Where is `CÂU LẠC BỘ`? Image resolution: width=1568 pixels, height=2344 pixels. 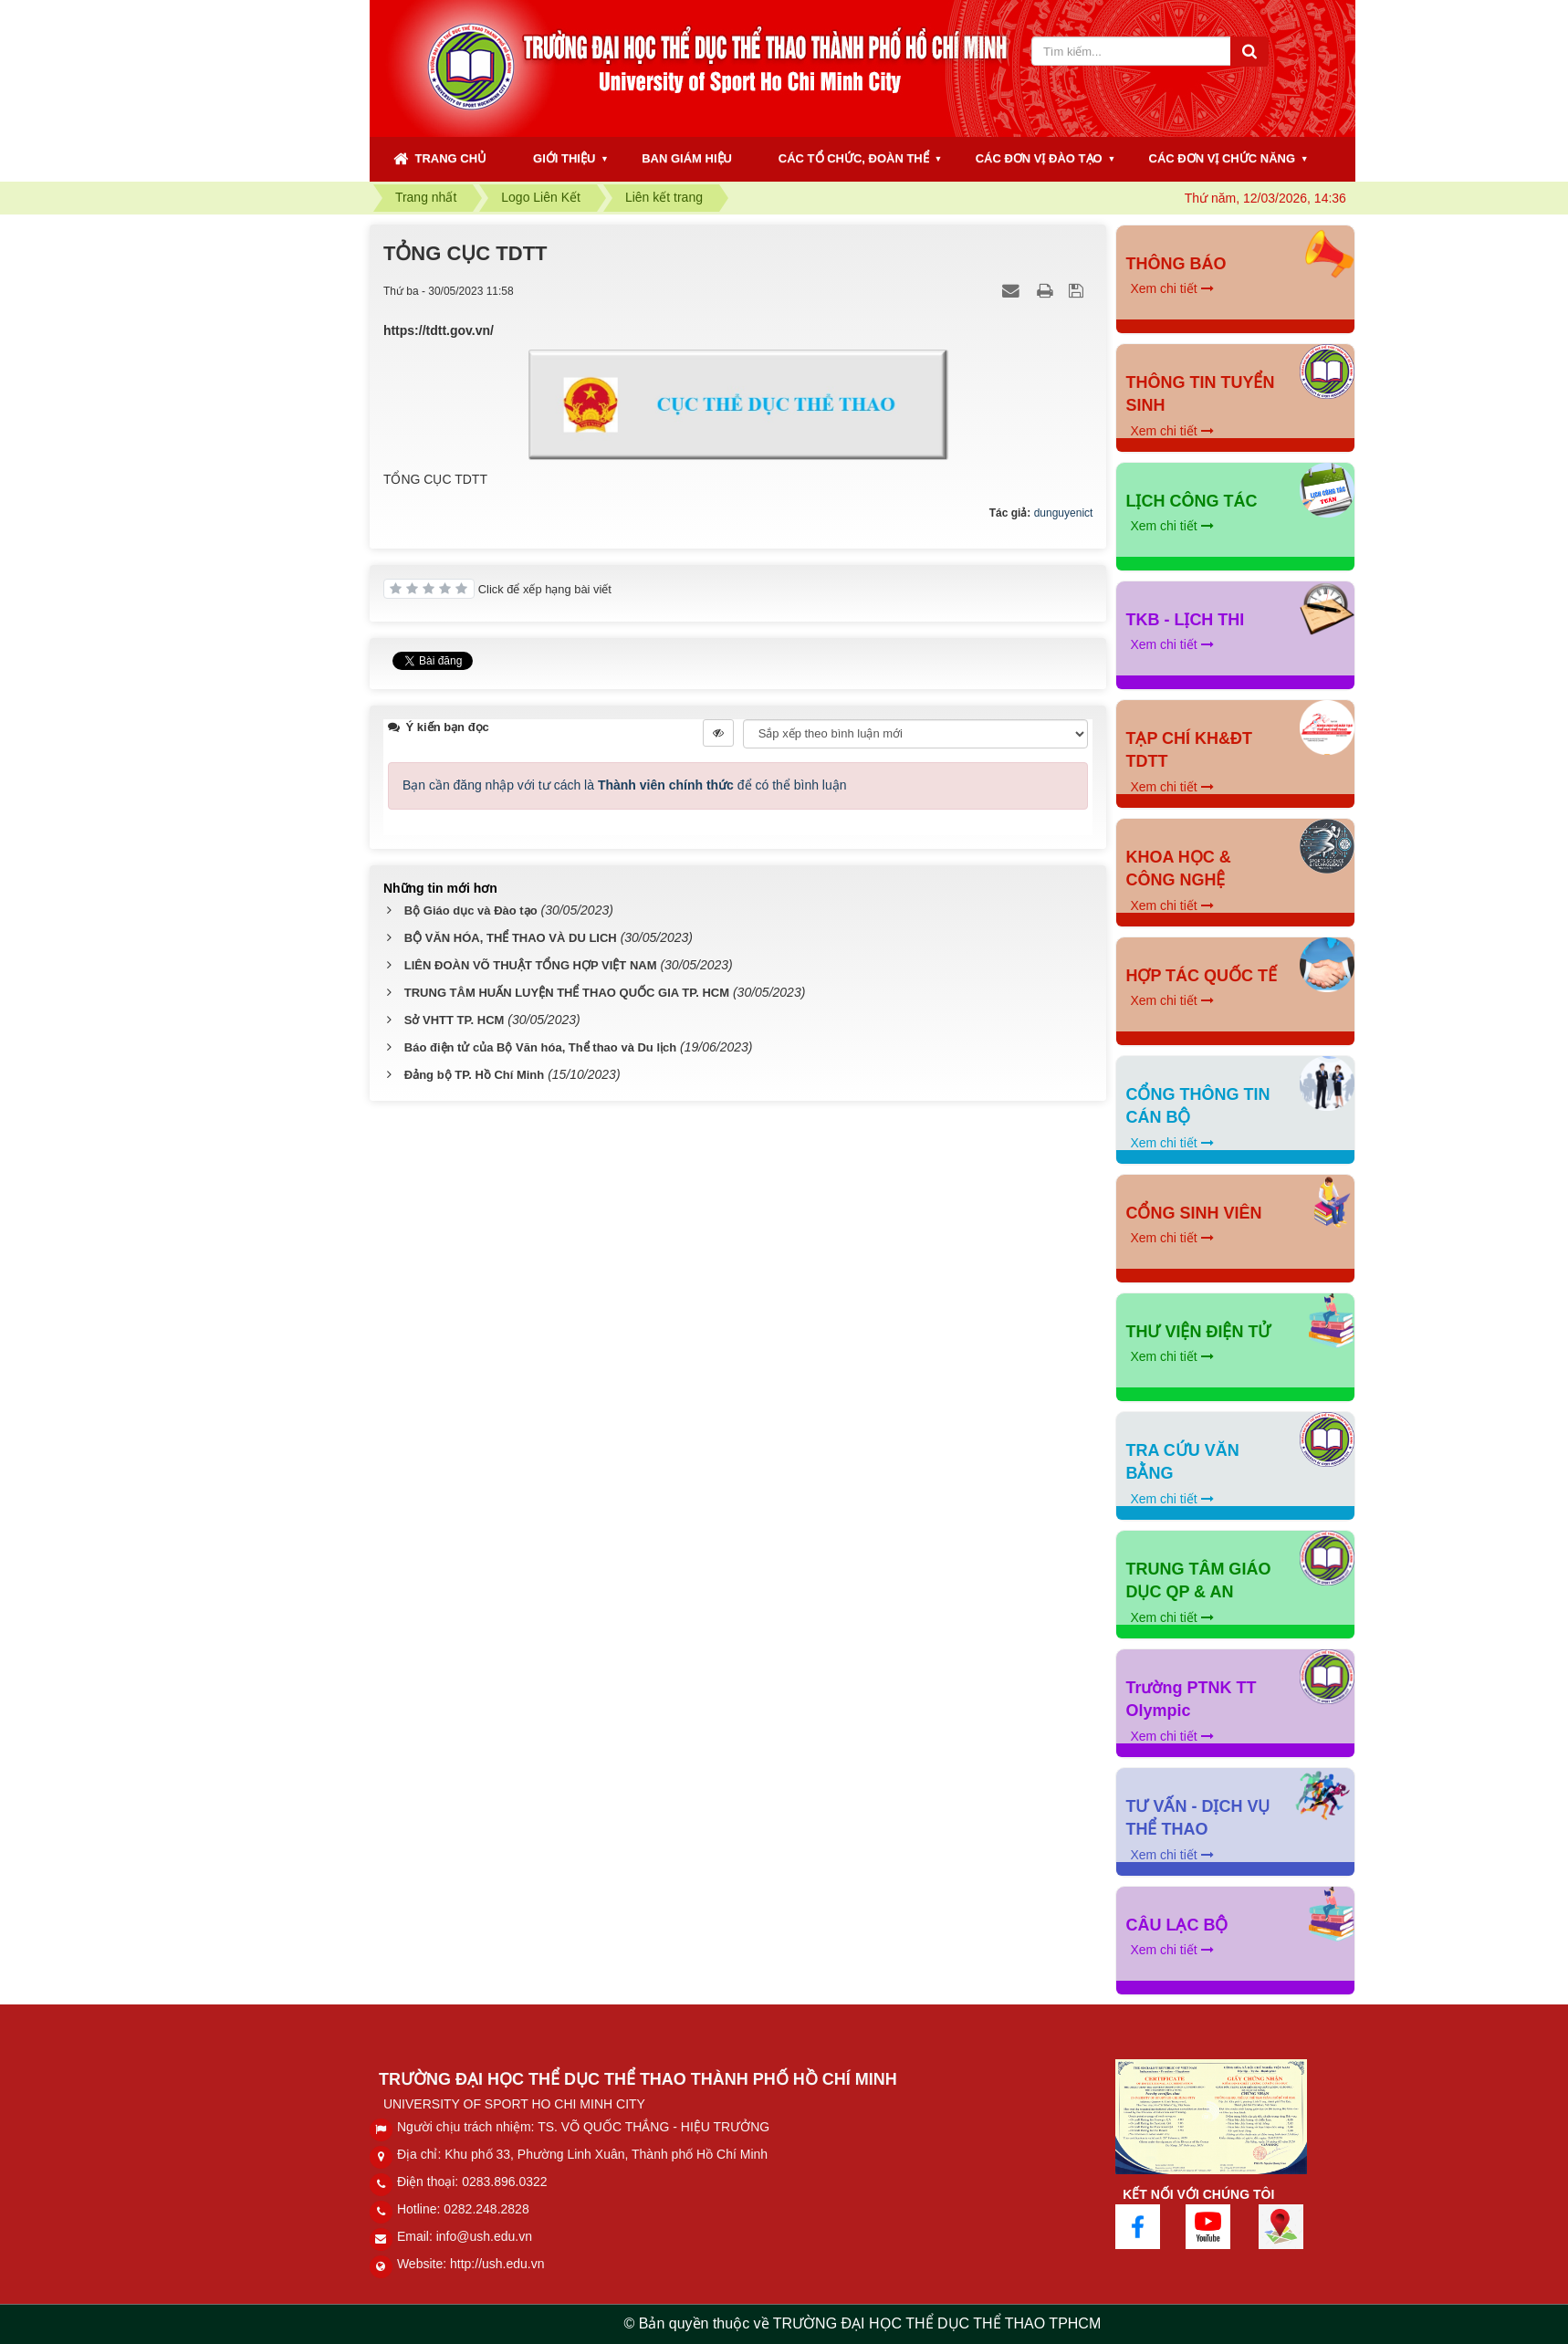 CÂU LẠC BỘ is located at coordinates (1176, 1925).